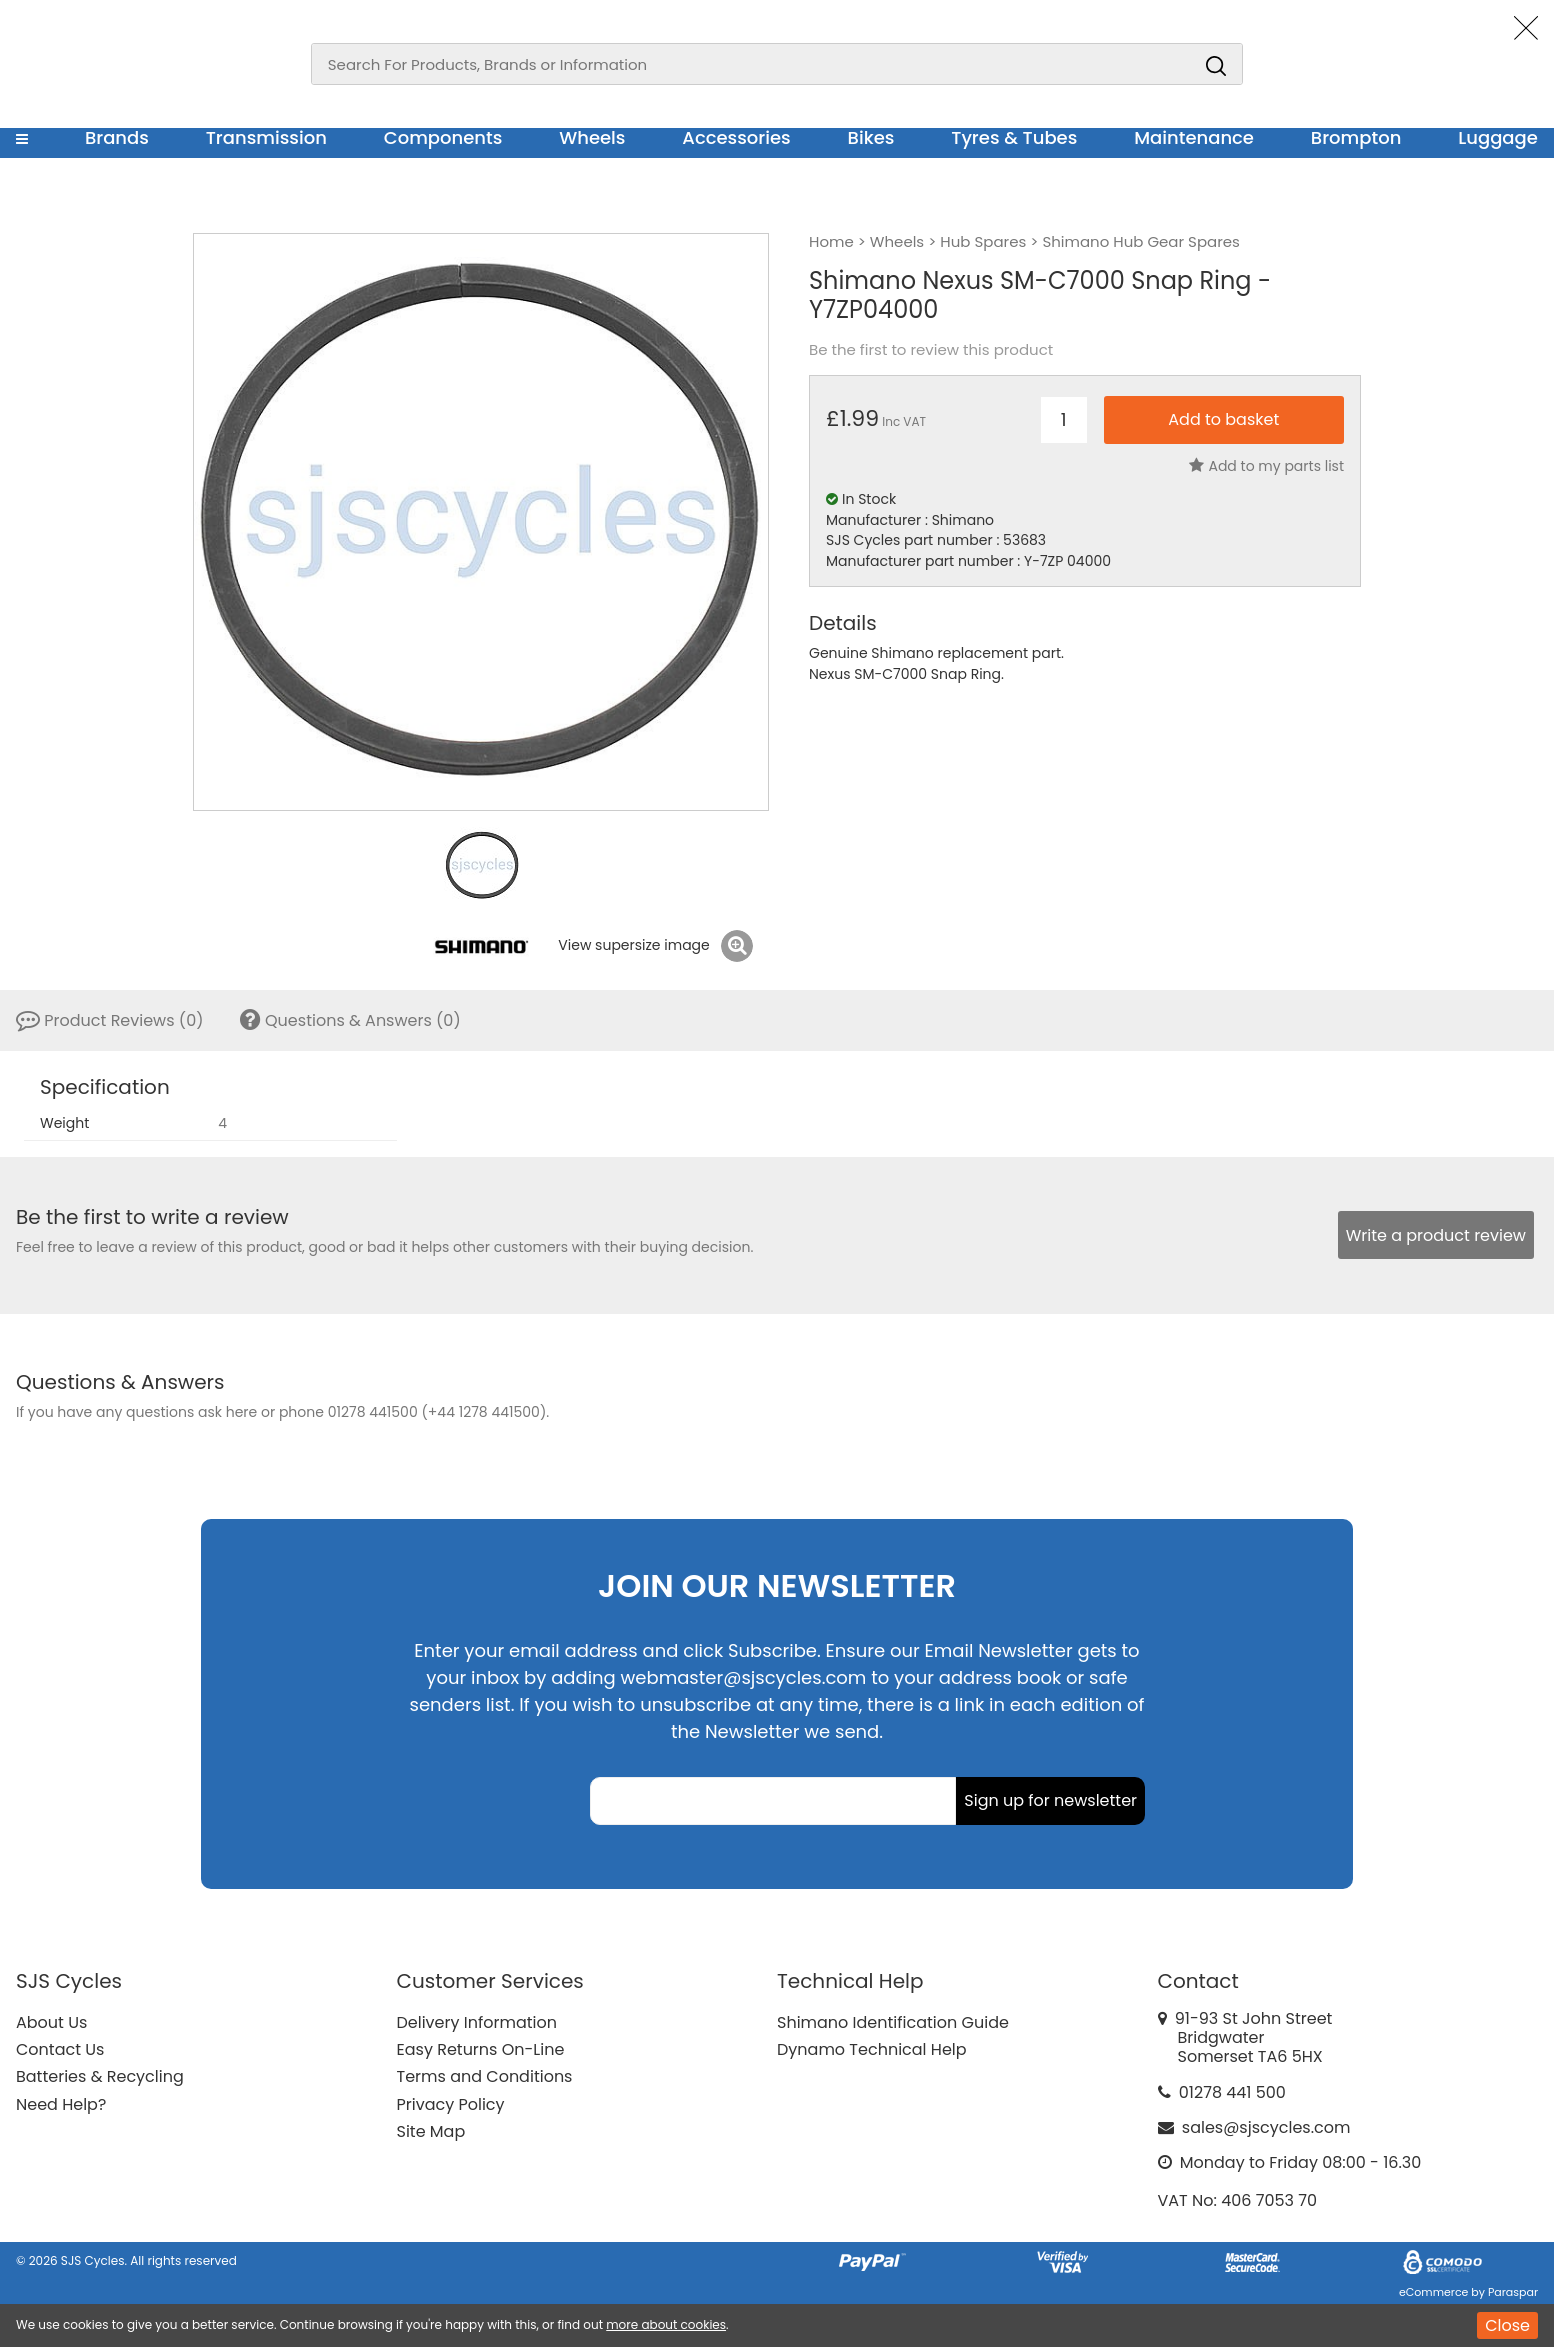 The image size is (1554, 2347). I want to click on Contact Us, so click(60, 2049).